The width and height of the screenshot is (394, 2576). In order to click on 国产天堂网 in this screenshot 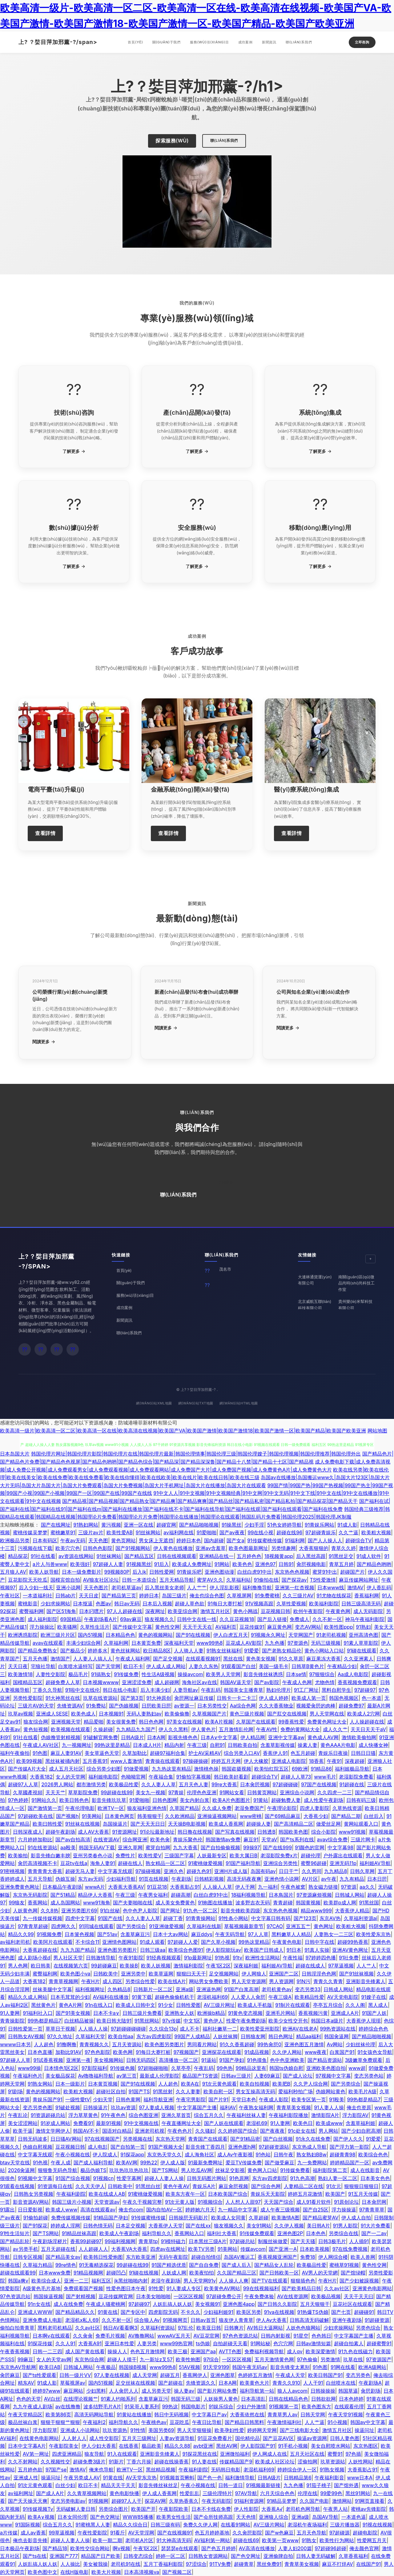, I will do `click(108, 1666)`.